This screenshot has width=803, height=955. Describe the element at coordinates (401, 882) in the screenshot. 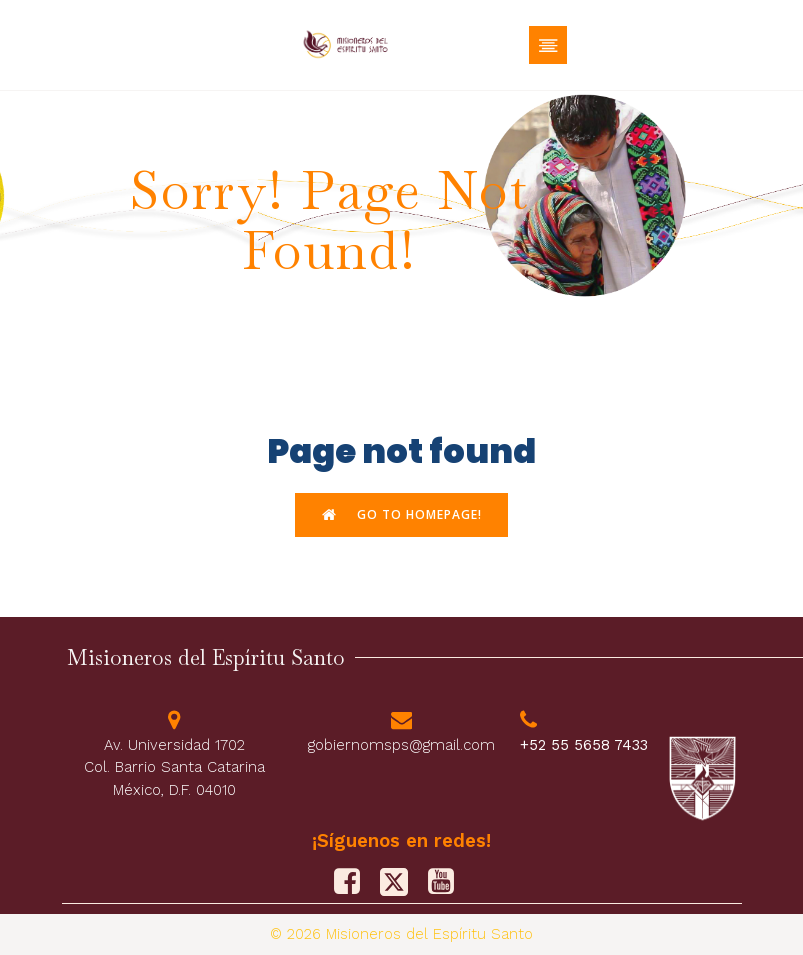

I see `[Social link: https://x.com/M_Sp_S]` at that location.